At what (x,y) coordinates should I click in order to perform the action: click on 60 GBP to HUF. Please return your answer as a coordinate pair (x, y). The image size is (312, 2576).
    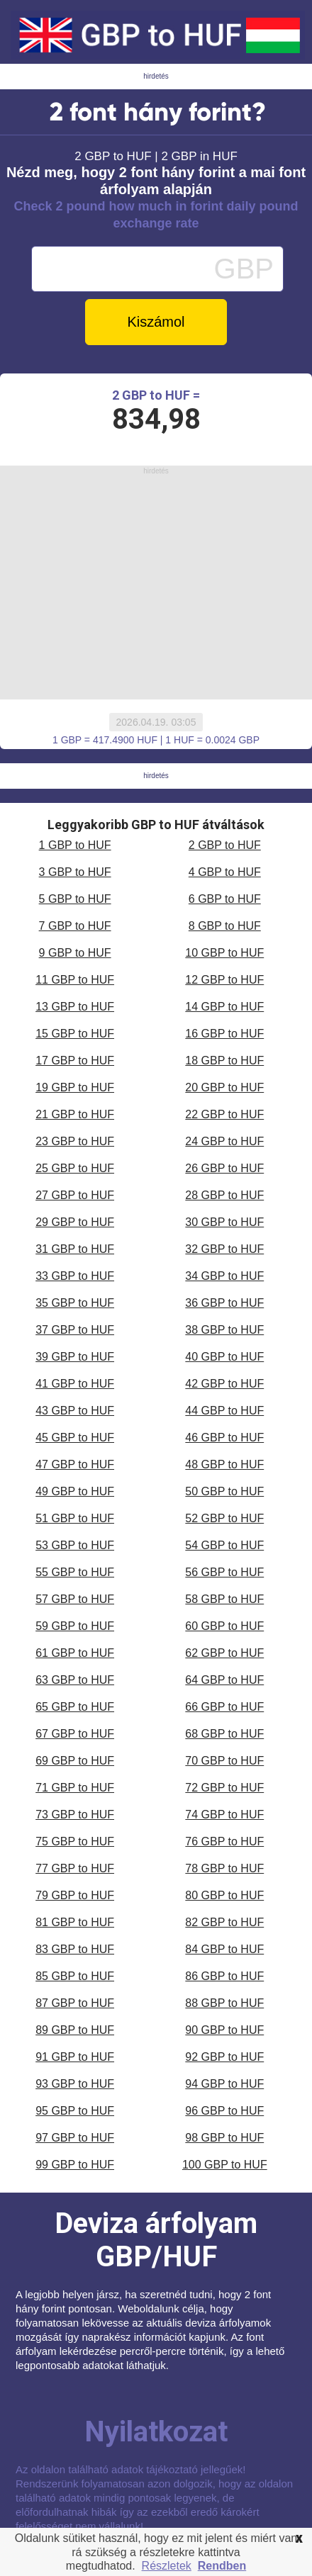
    Looking at the image, I should click on (224, 1626).